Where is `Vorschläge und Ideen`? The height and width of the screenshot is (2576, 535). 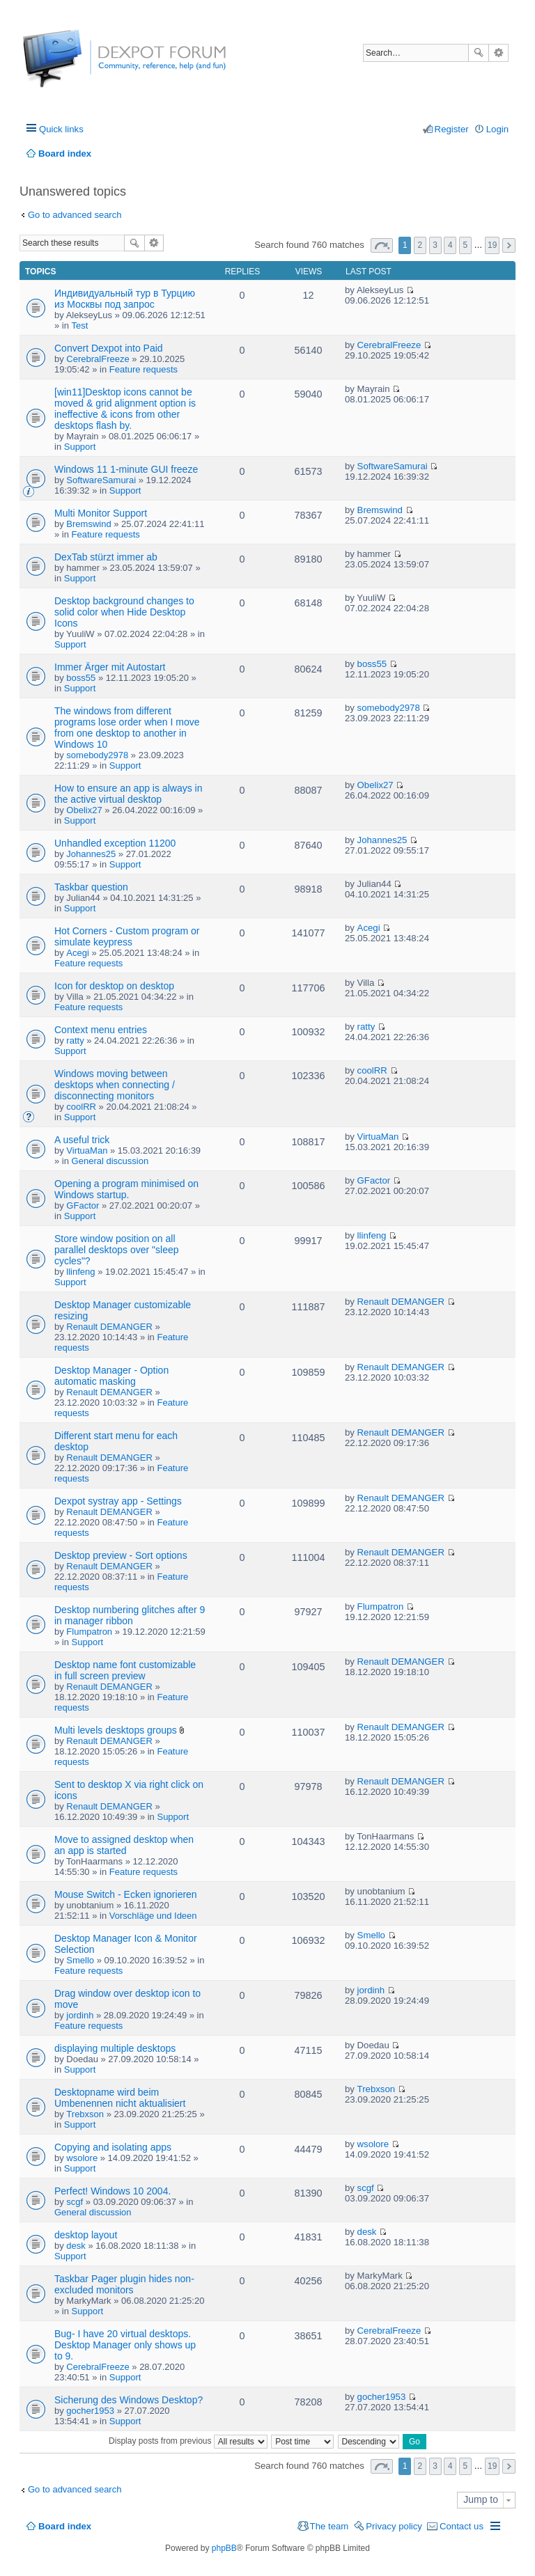
Vorschläge und Ideen is located at coordinates (153, 1915).